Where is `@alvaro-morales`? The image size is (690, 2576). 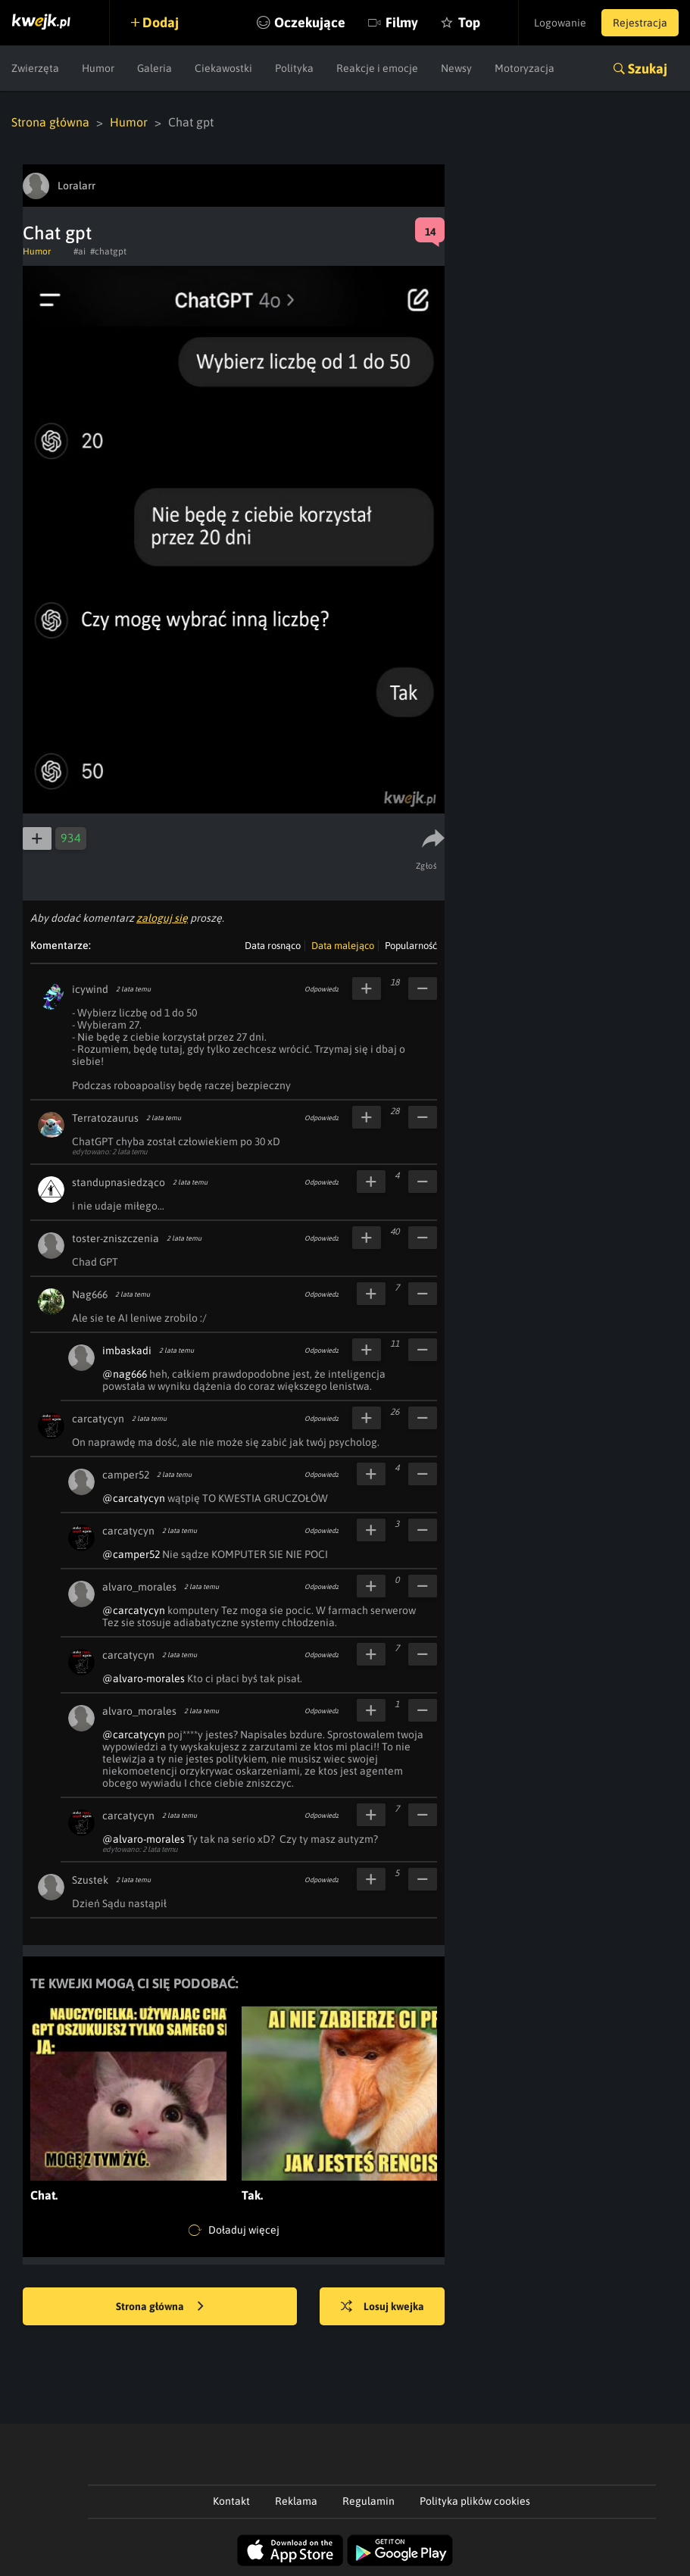 @alvaro-morales is located at coordinates (143, 1678).